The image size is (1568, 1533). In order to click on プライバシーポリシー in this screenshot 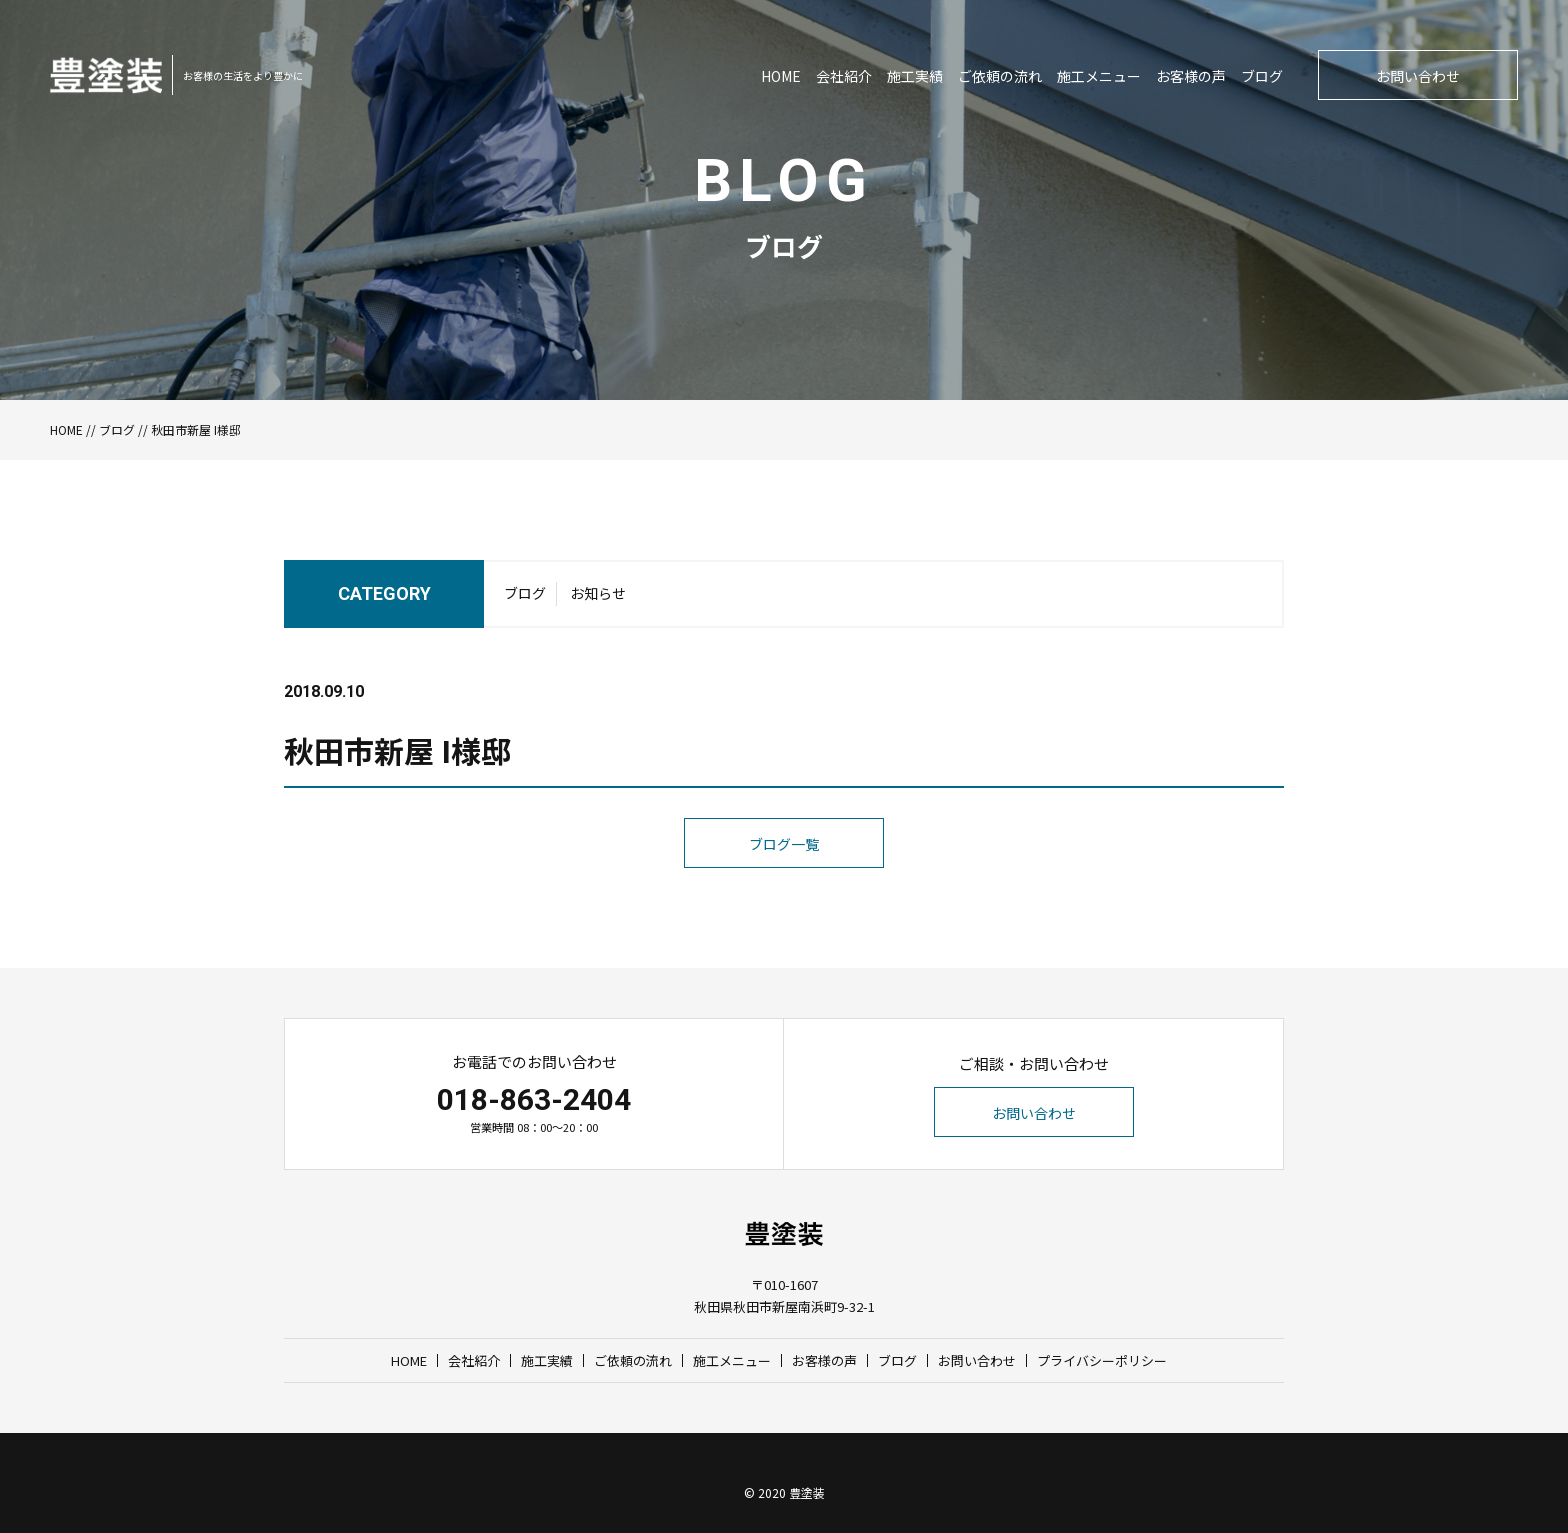, I will do `click(1102, 1360)`.